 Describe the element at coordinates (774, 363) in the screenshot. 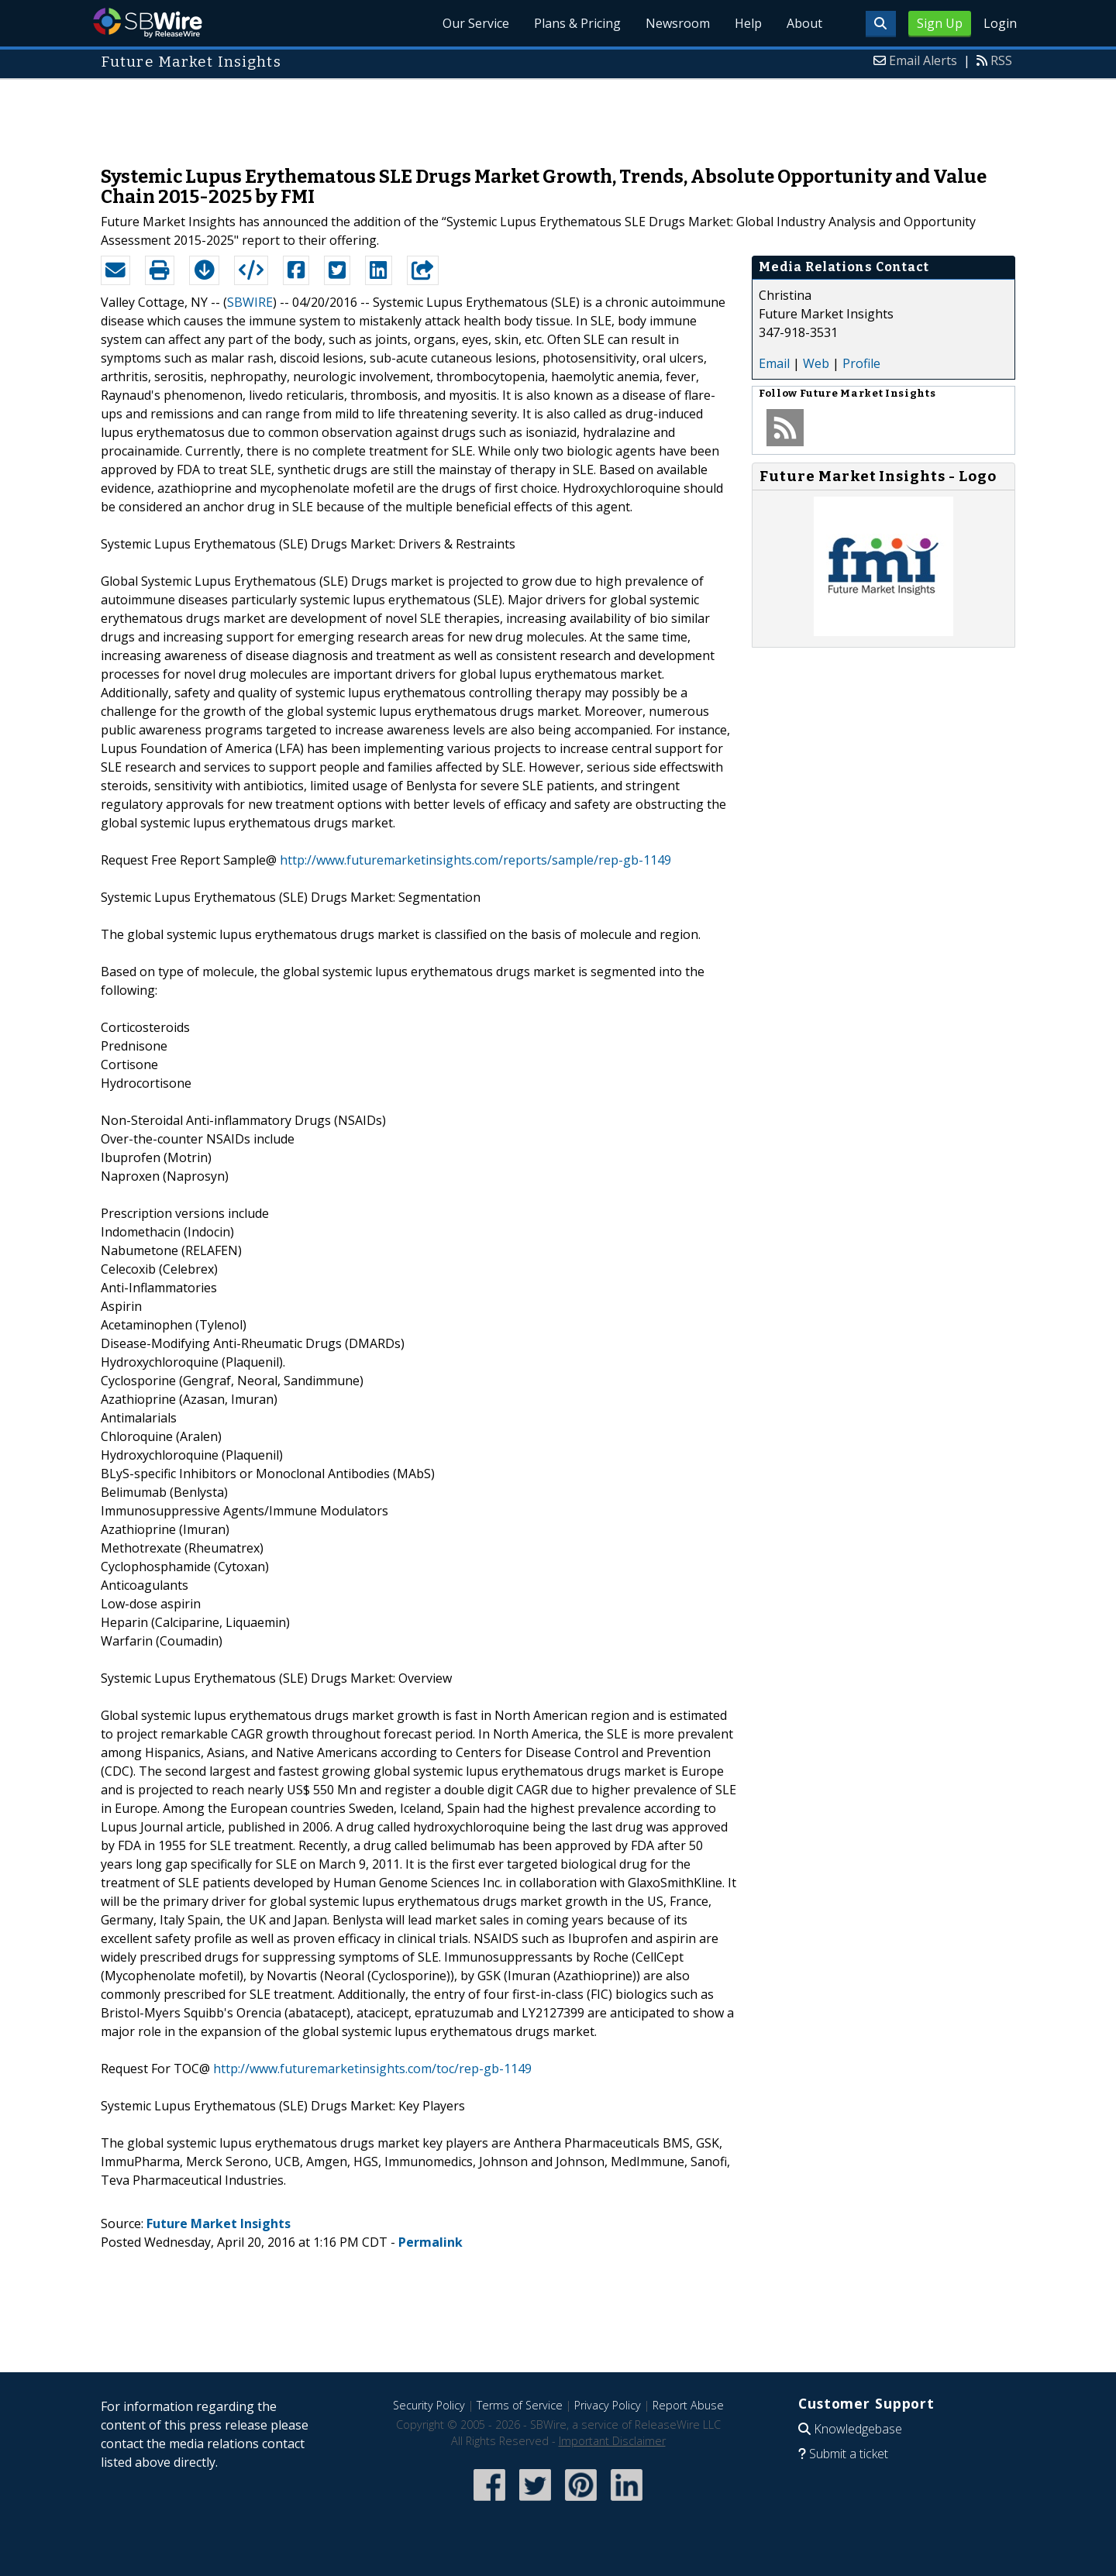

I see `Email` at that location.